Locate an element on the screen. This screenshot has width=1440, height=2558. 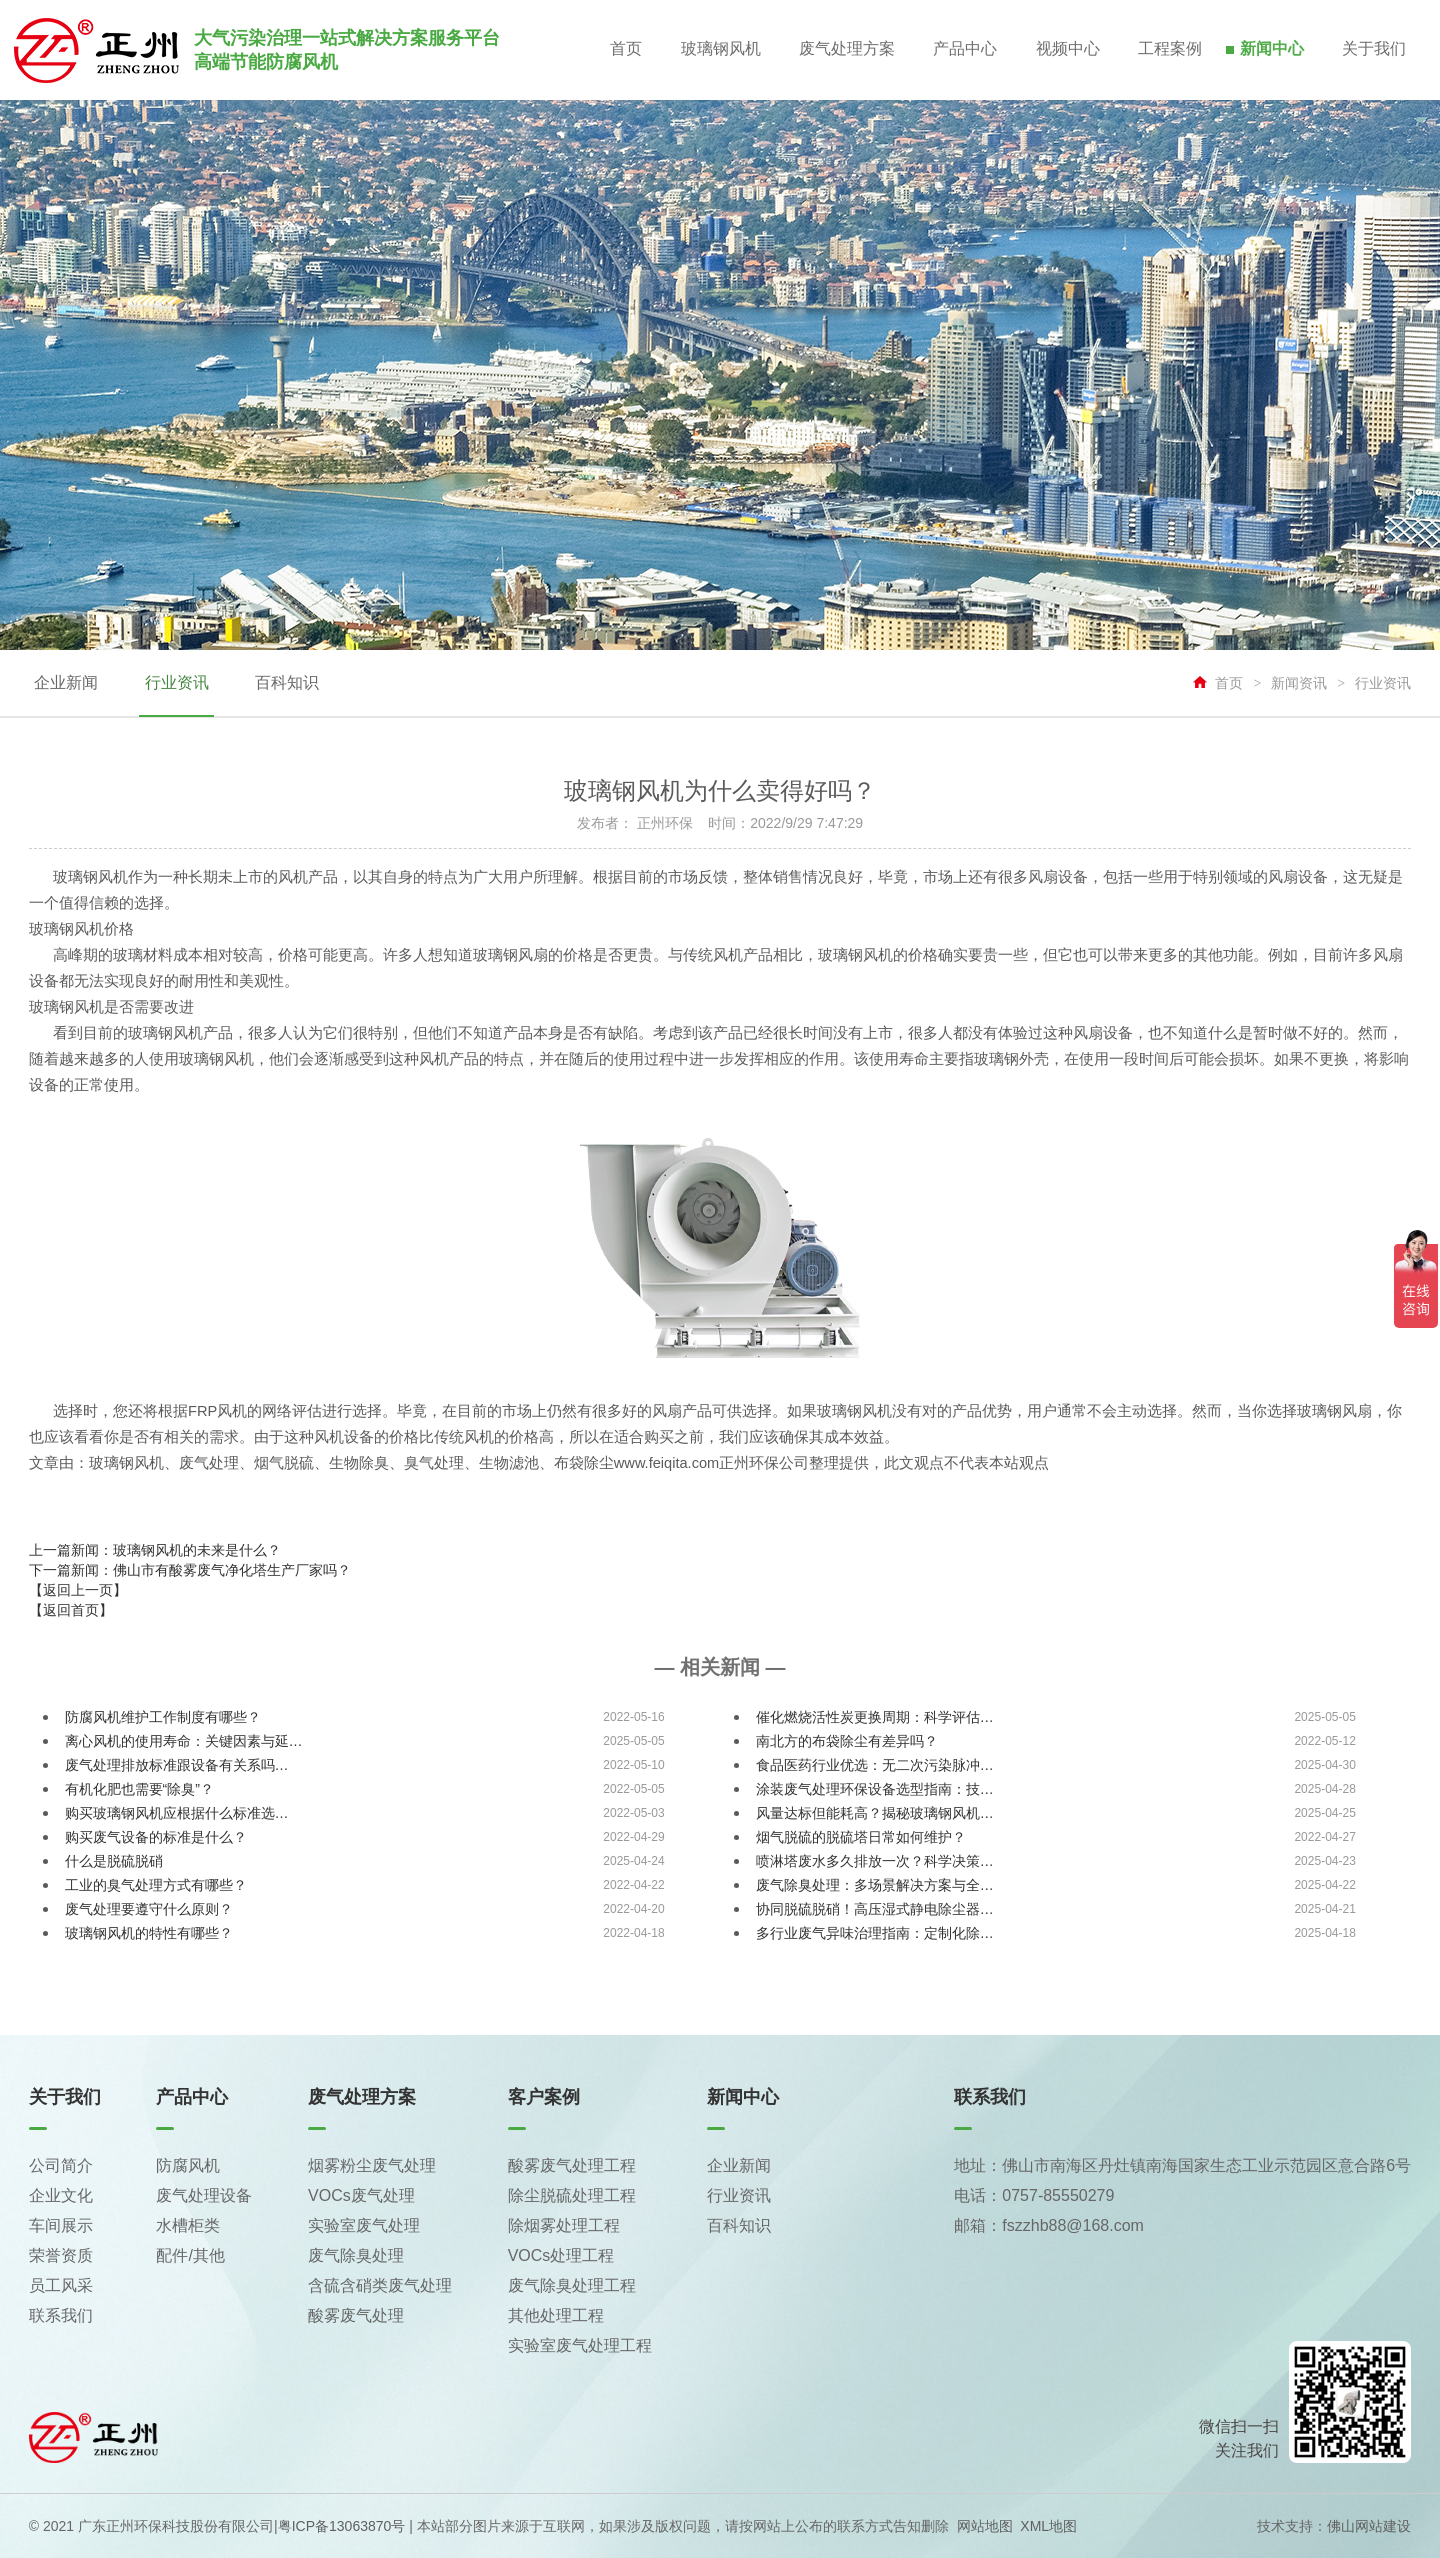
下一篇新闻 is located at coordinates (190, 1570).